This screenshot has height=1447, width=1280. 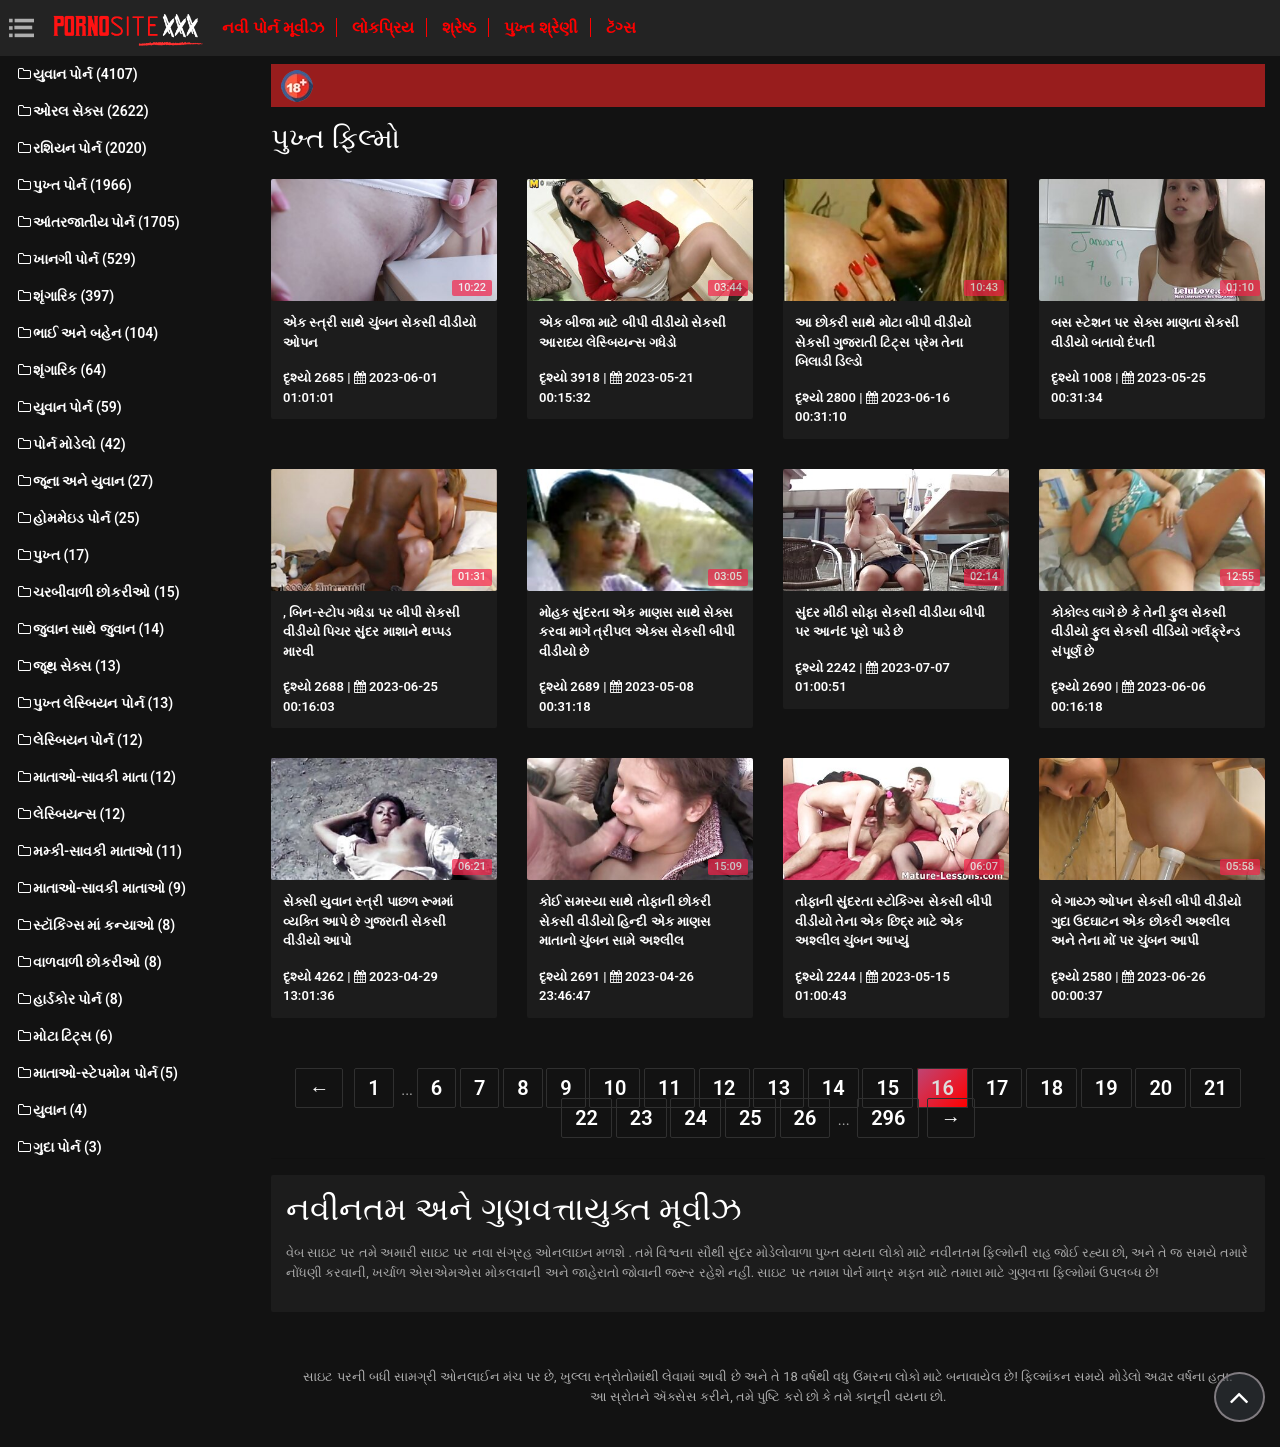 What do you see at coordinates (543, 27) in the screenshot?
I see `પુખ્ત શ્રેણી` at bounding box center [543, 27].